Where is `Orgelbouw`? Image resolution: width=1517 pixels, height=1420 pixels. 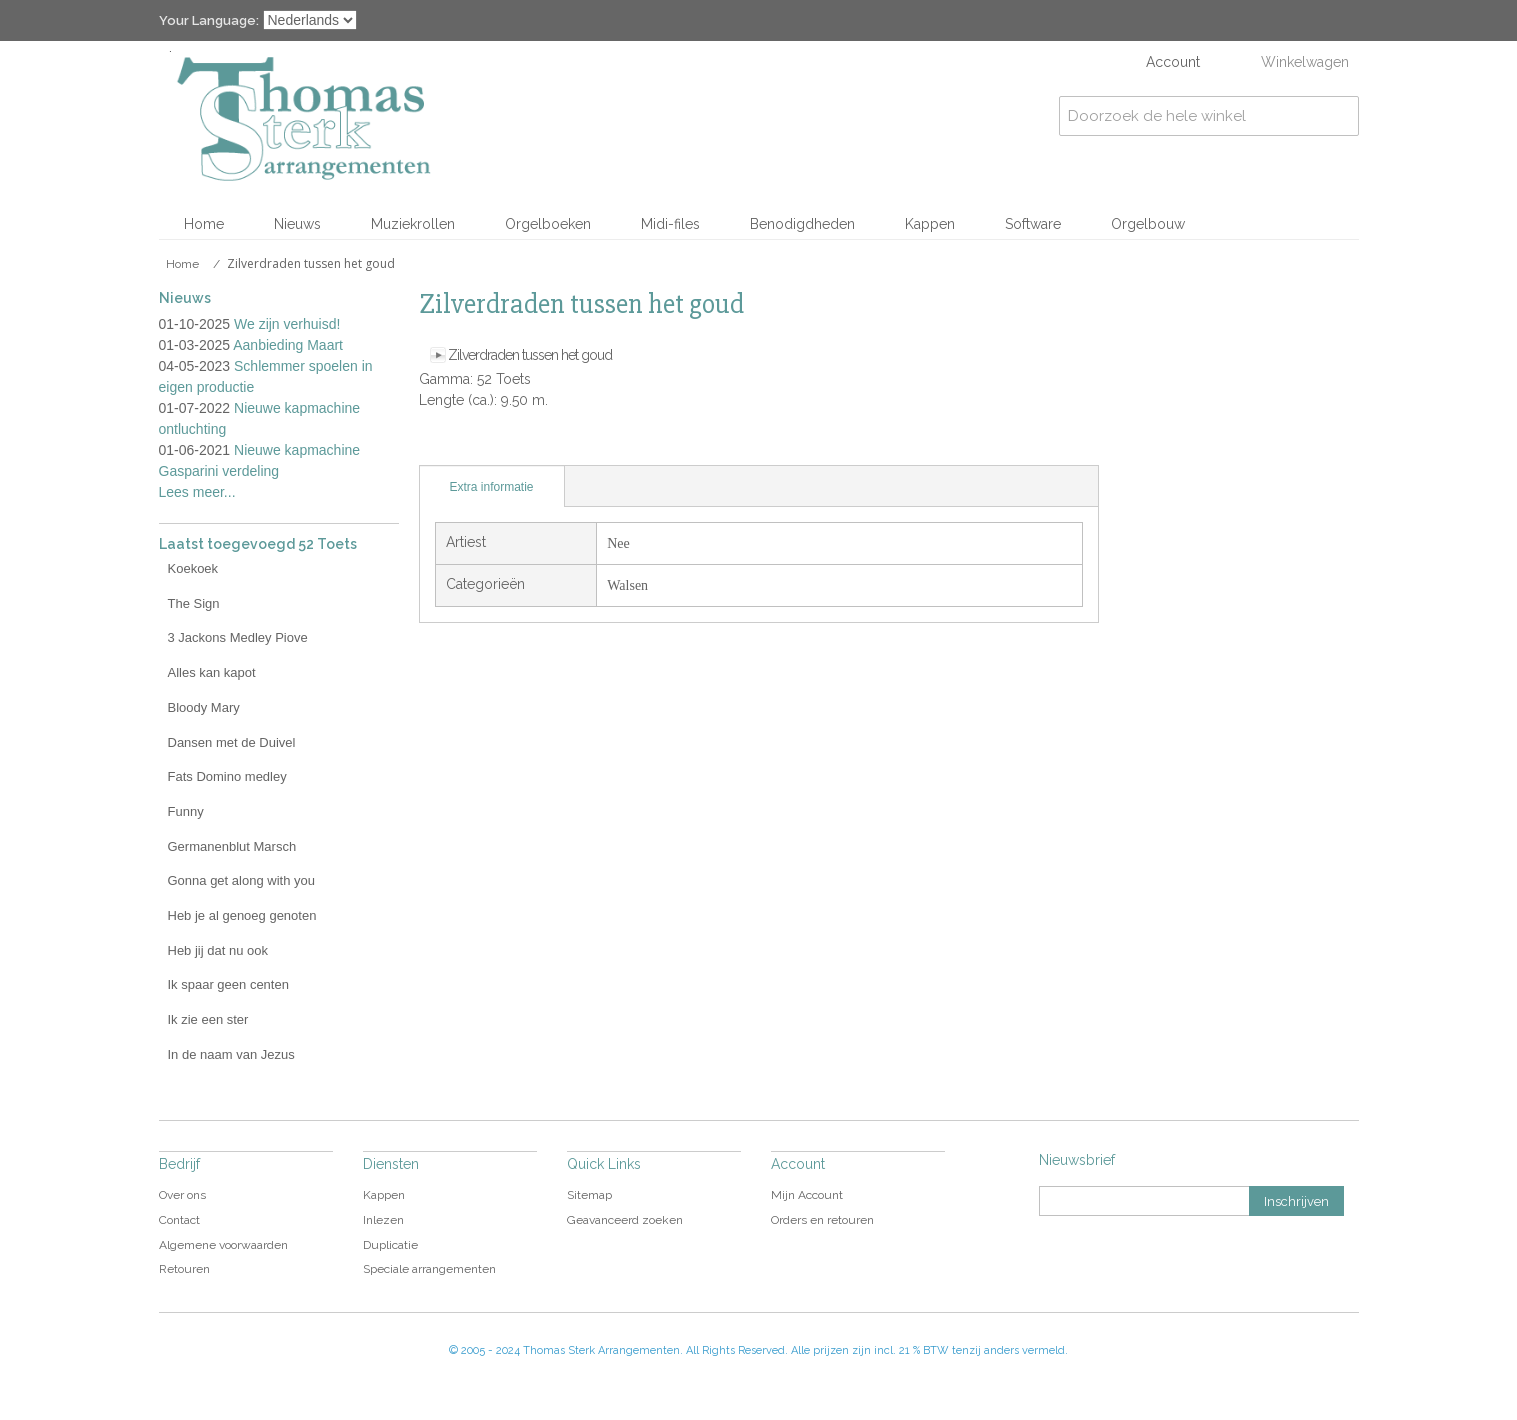 Orgelbouw is located at coordinates (1148, 224).